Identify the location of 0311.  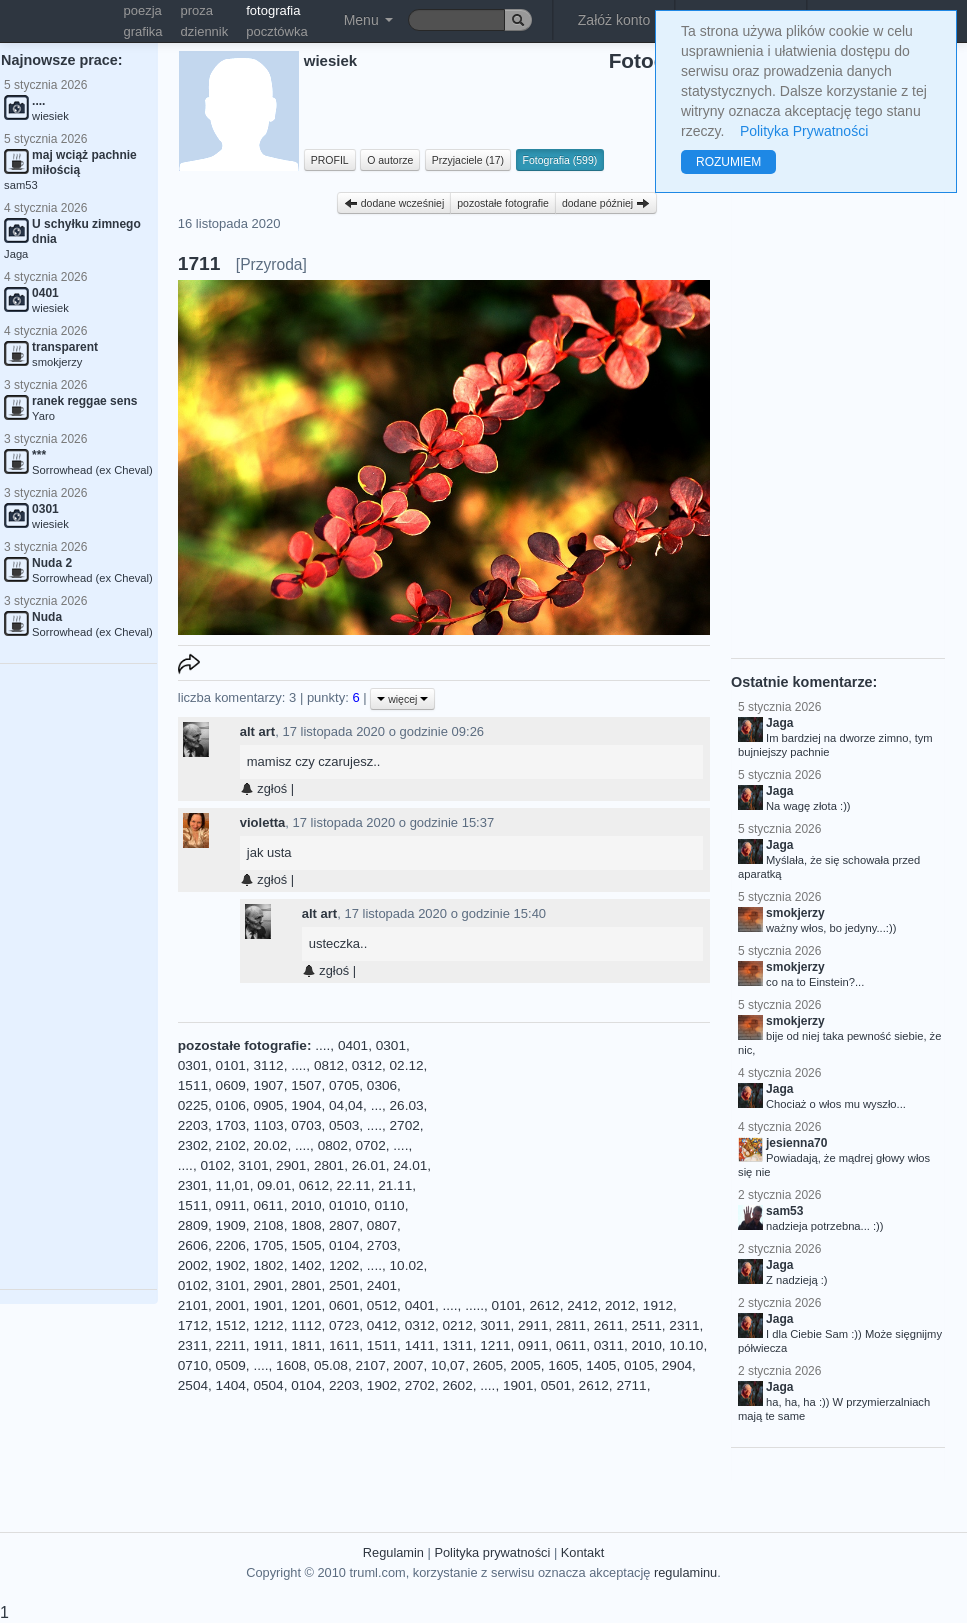
(609, 1345).